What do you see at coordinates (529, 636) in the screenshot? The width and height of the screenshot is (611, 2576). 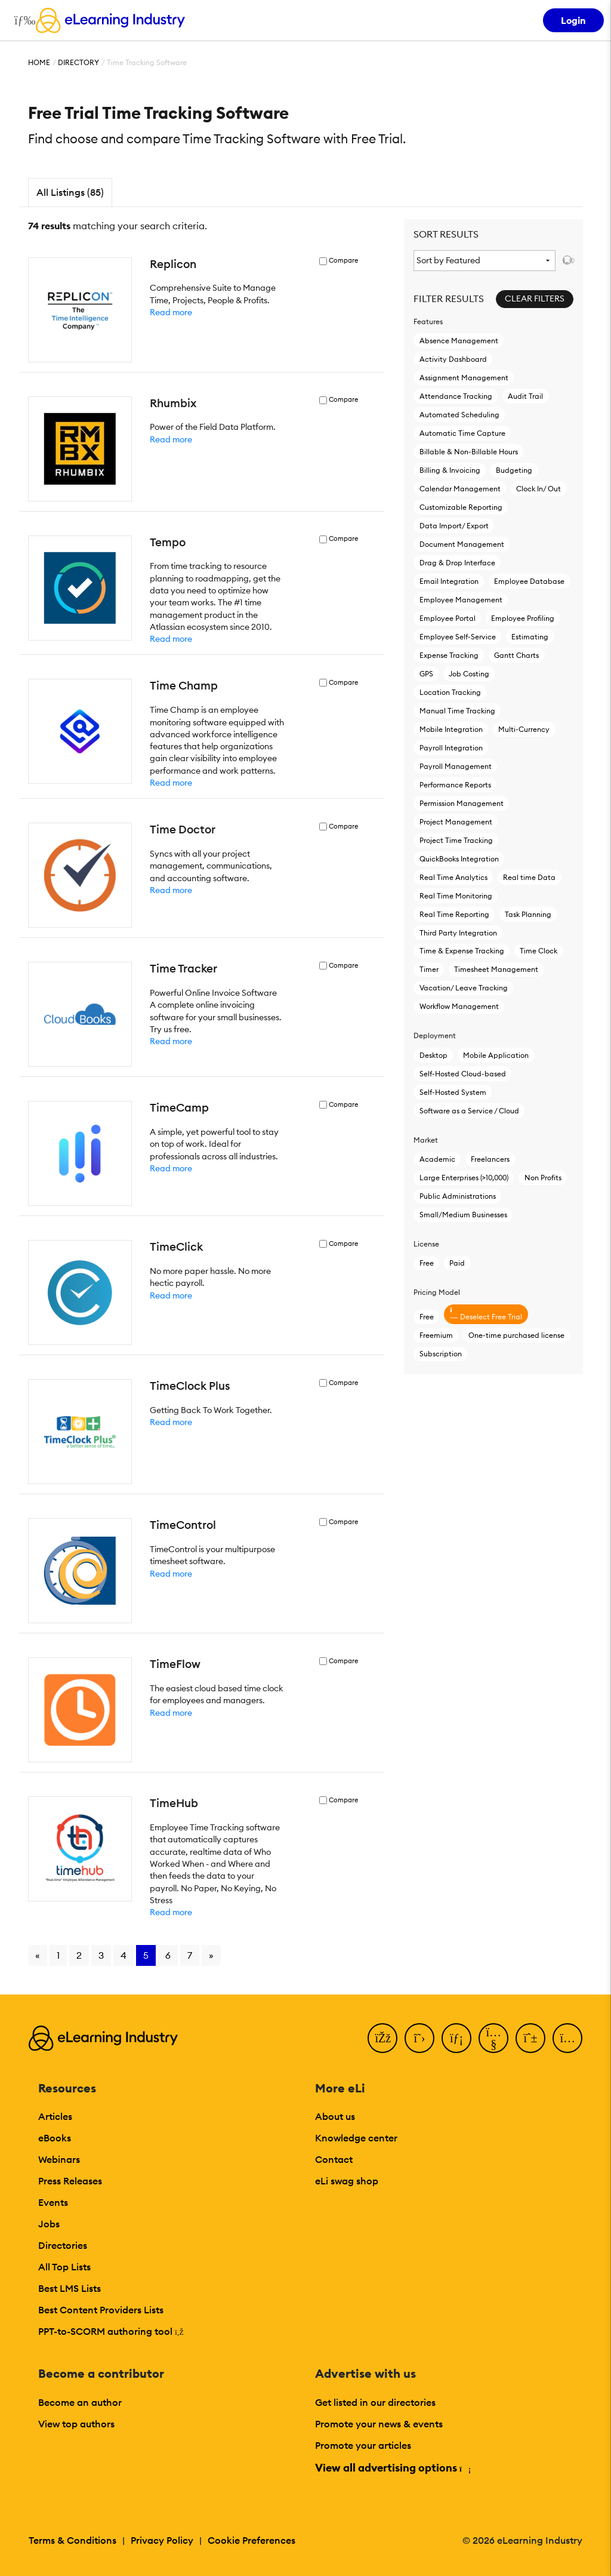 I see `Estimating` at bounding box center [529, 636].